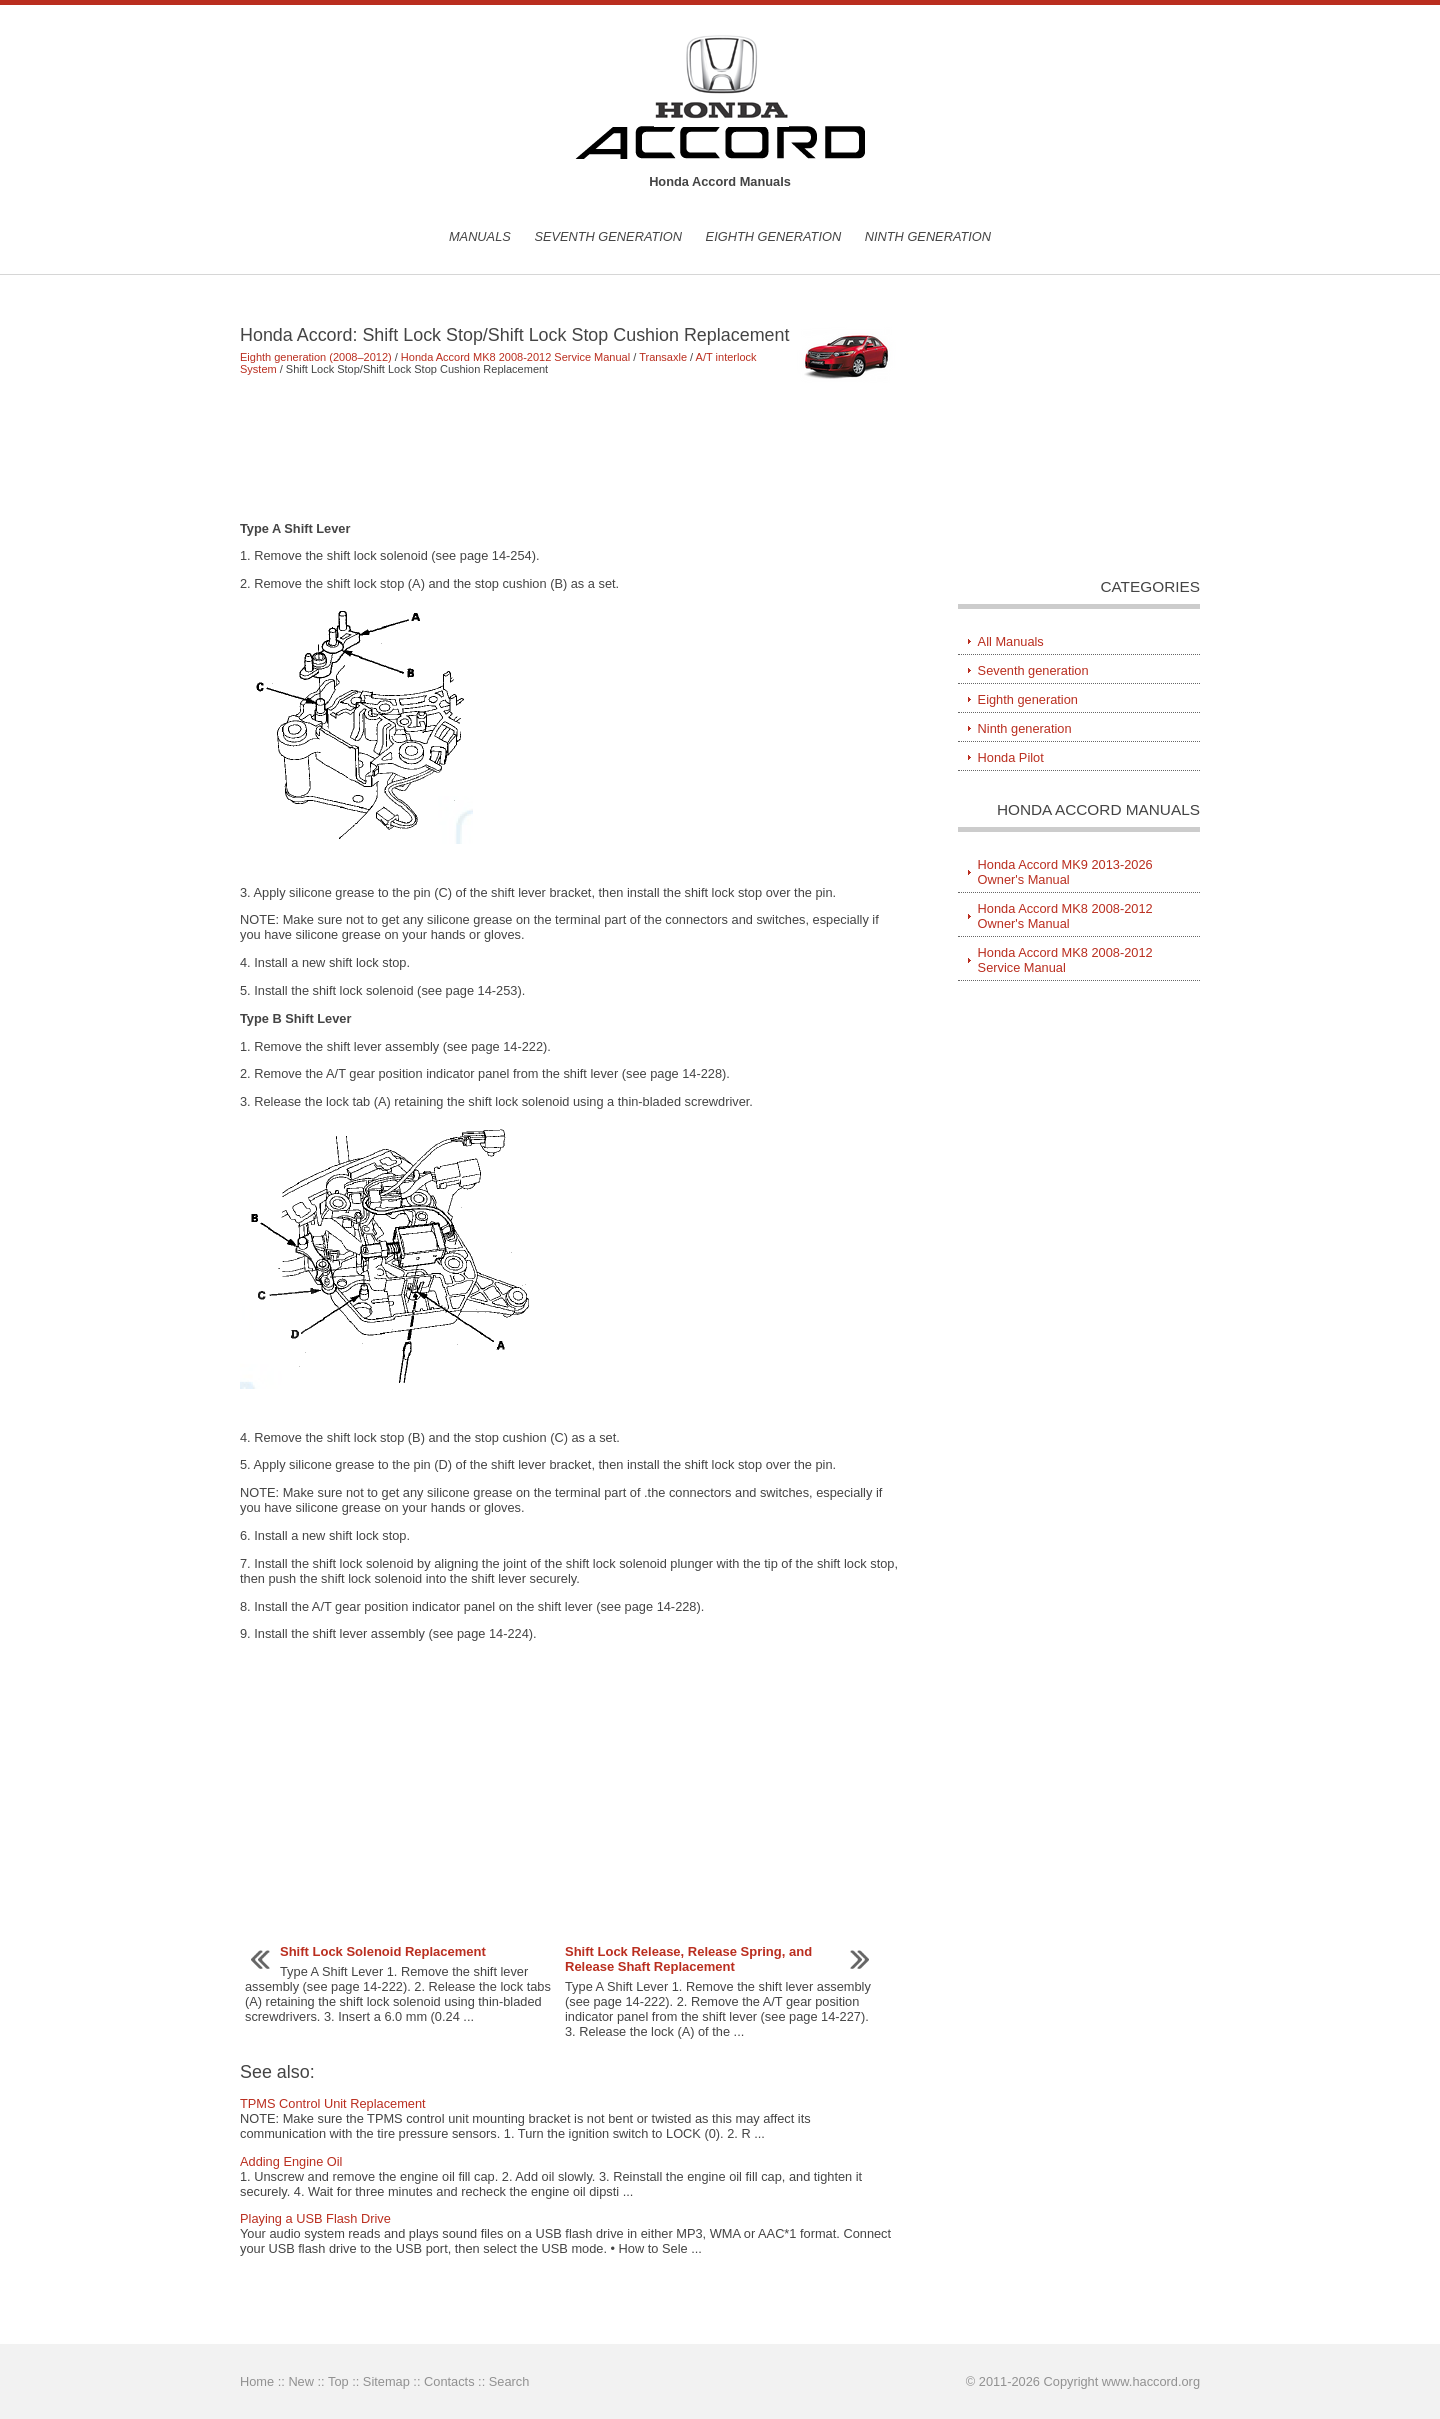  Describe the element at coordinates (1011, 641) in the screenshot. I see `All Manuals` at that location.